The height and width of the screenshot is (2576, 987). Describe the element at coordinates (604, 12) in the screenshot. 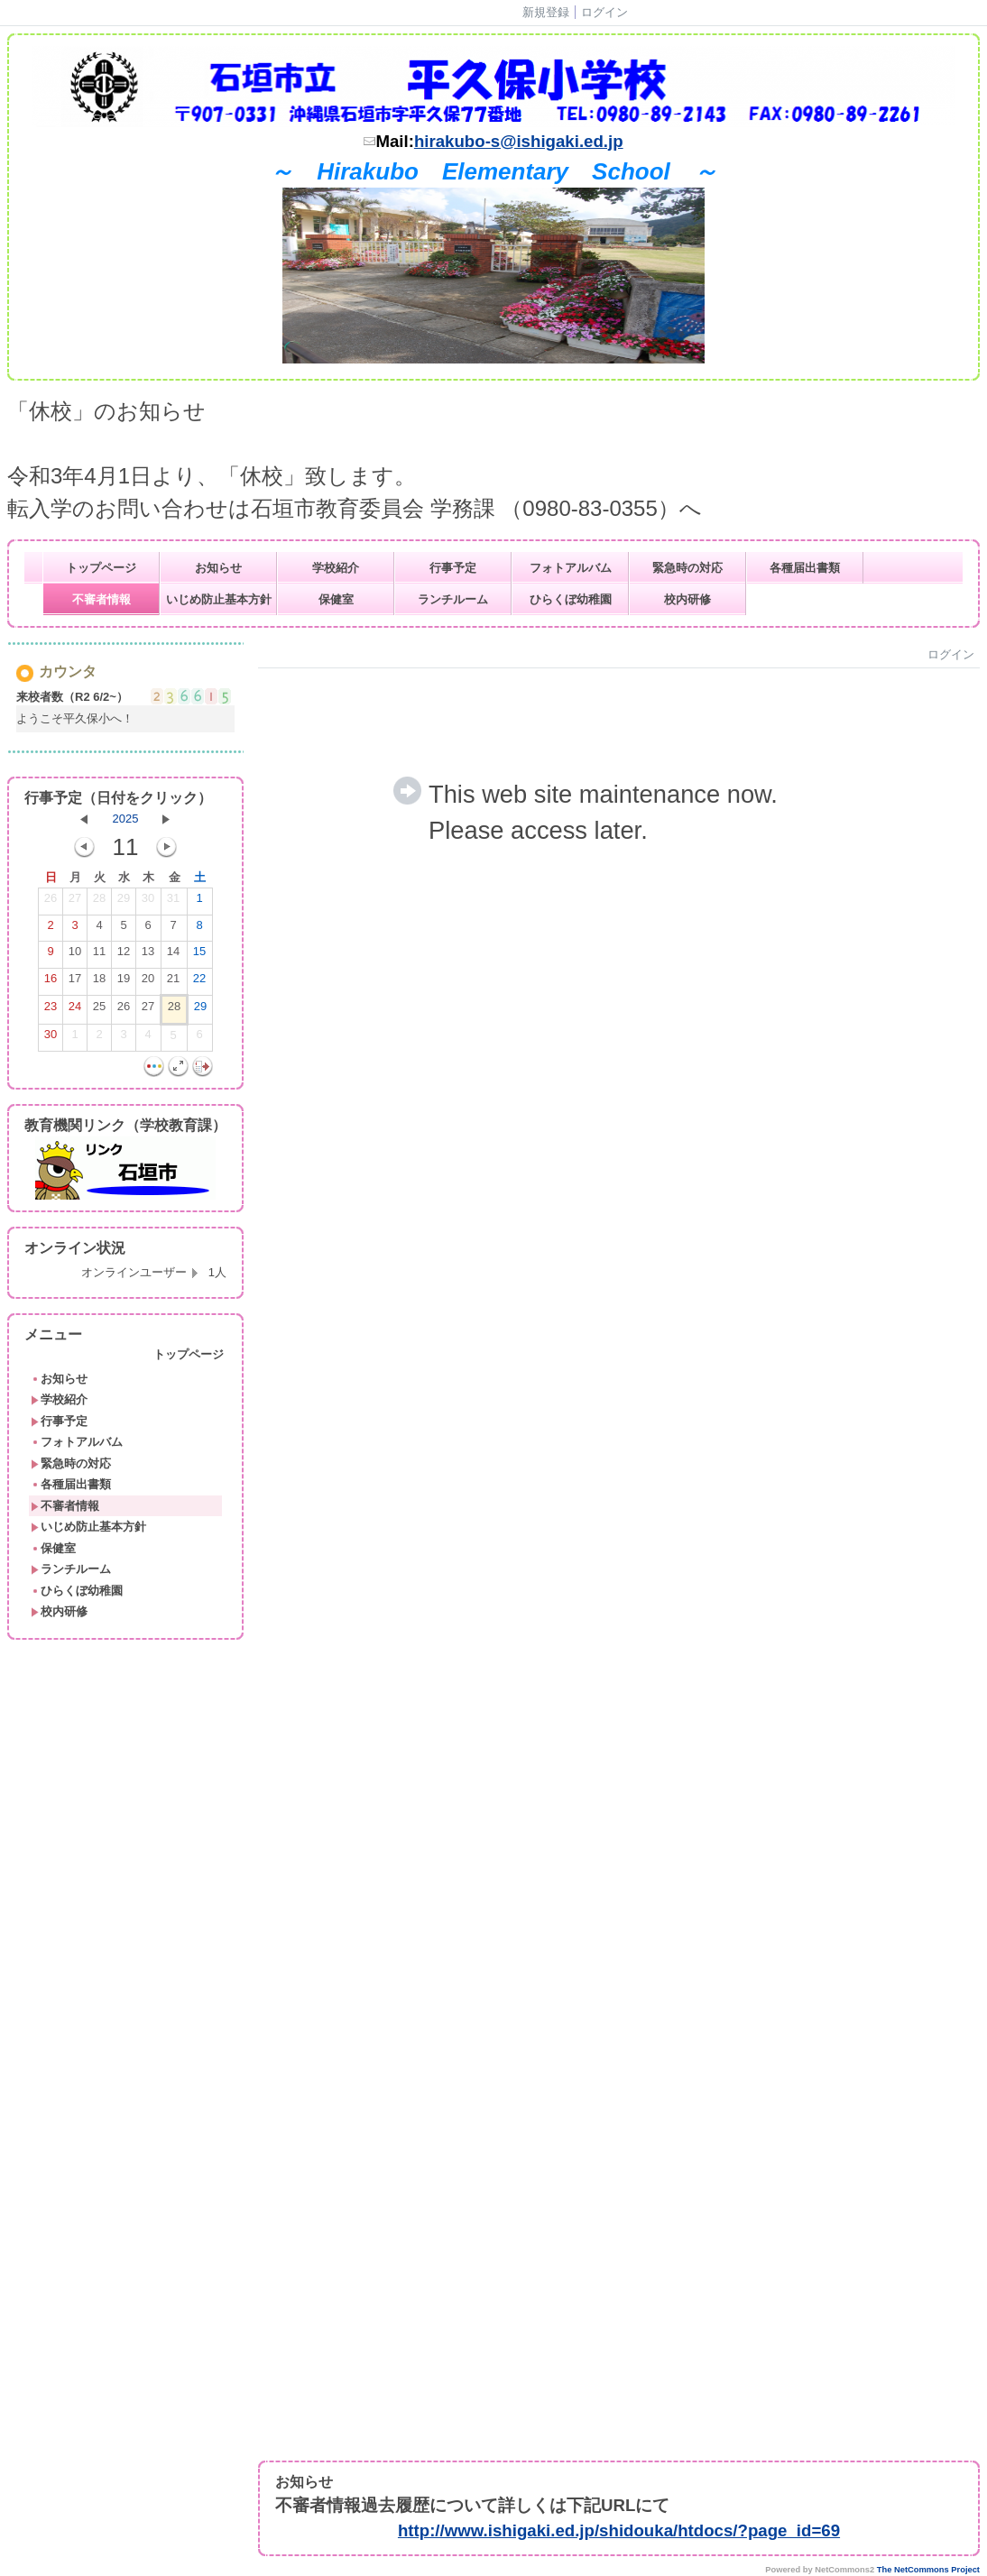

I see `ログイン` at that location.